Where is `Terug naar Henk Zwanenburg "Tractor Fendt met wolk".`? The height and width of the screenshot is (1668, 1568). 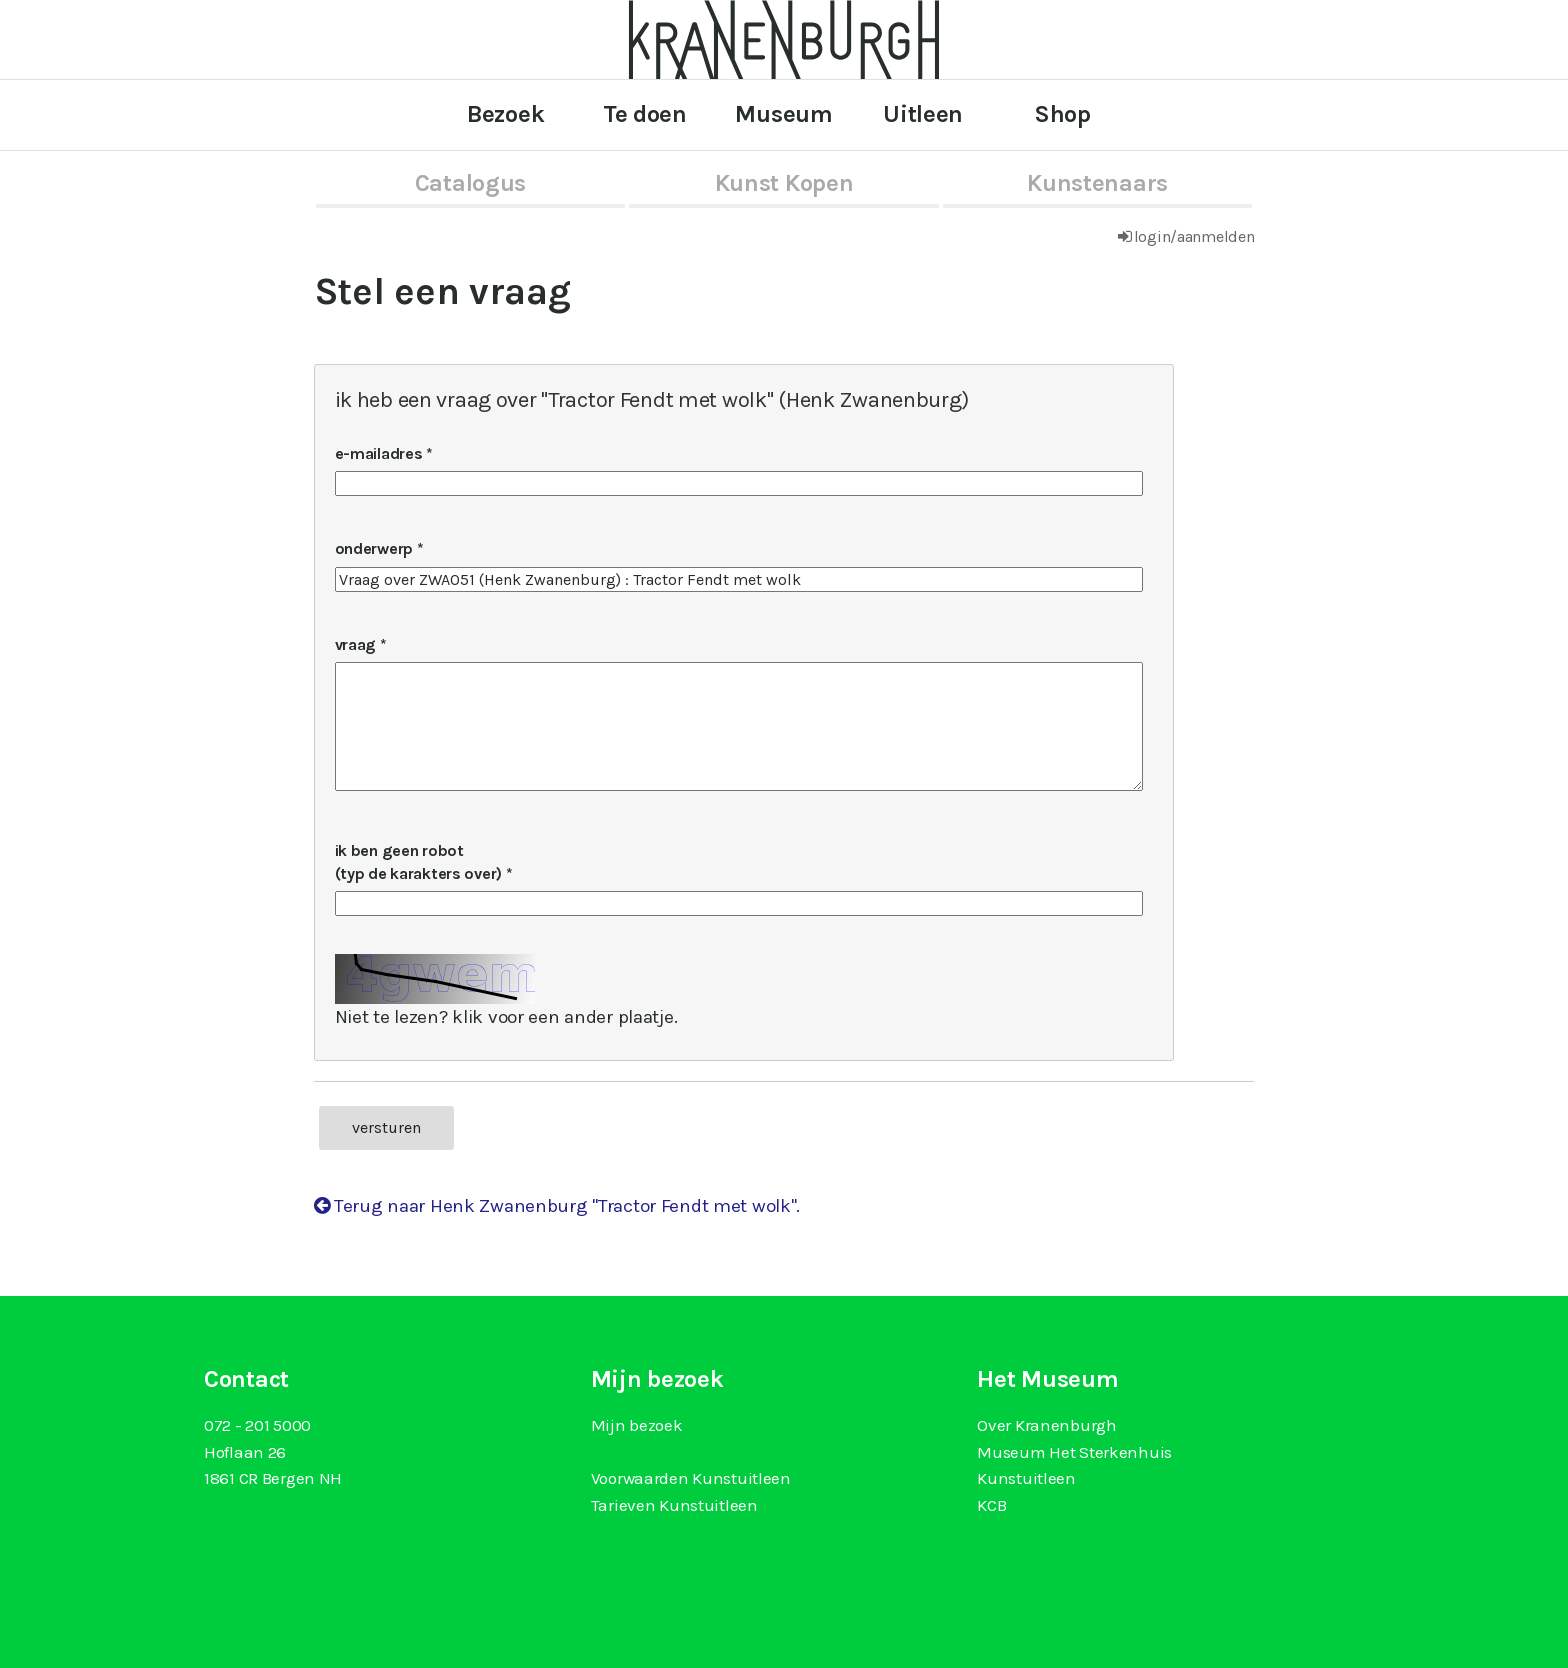
Terug naar Henk Zwanenburg "Tractor Fendt met wolk". is located at coordinates (557, 1206).